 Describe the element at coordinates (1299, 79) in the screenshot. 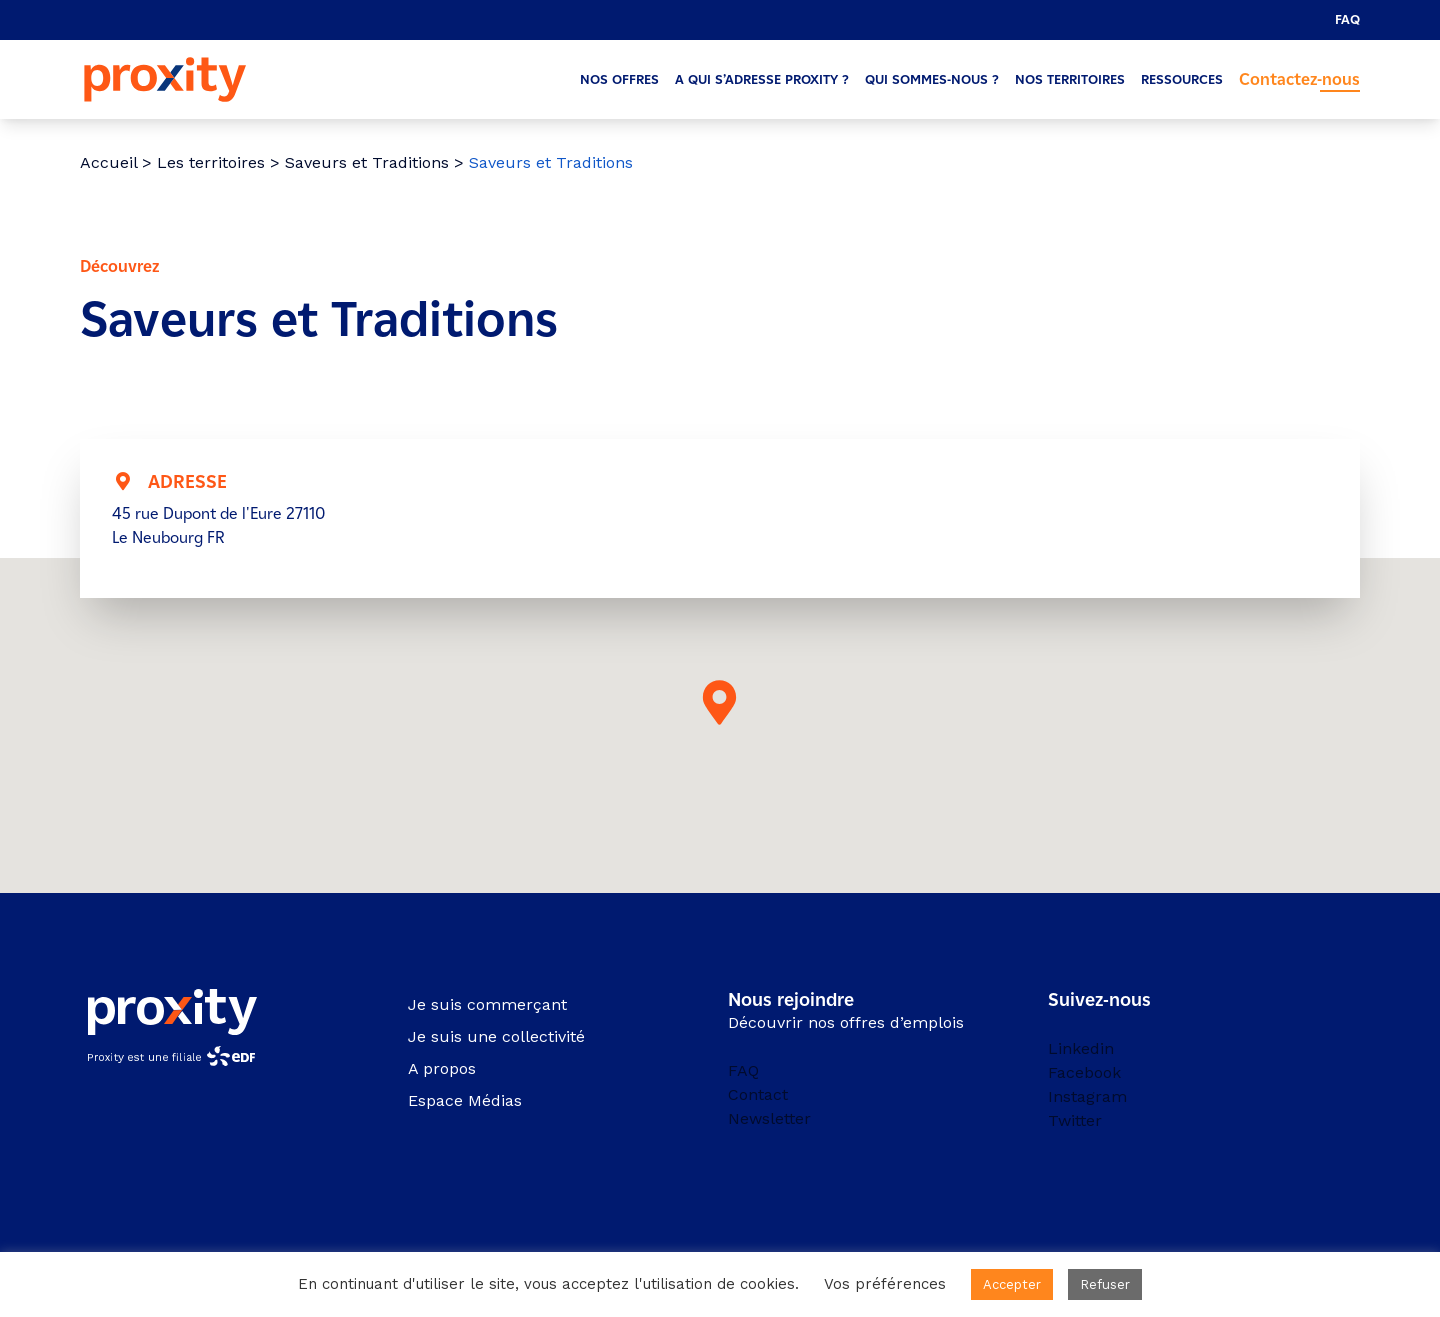

I see `Contactez-nous` at that location.